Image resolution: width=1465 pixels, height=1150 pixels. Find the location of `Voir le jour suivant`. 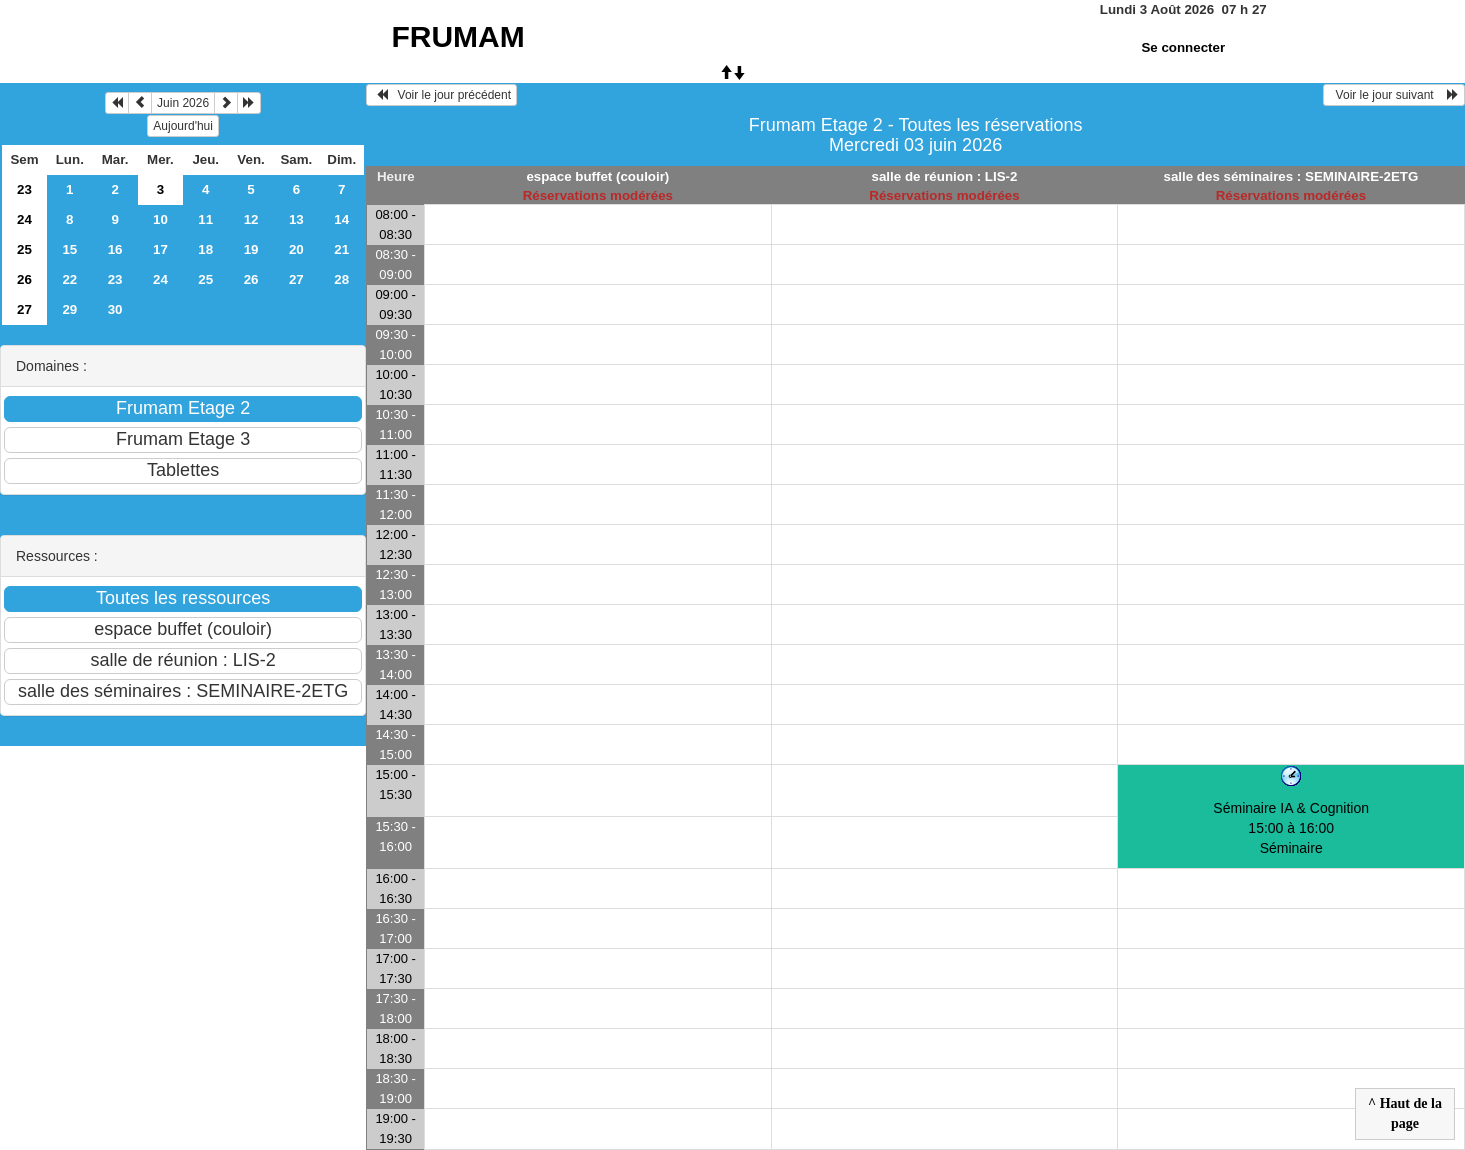

Voir le jour suivant is located at coordinates (1394, 95).